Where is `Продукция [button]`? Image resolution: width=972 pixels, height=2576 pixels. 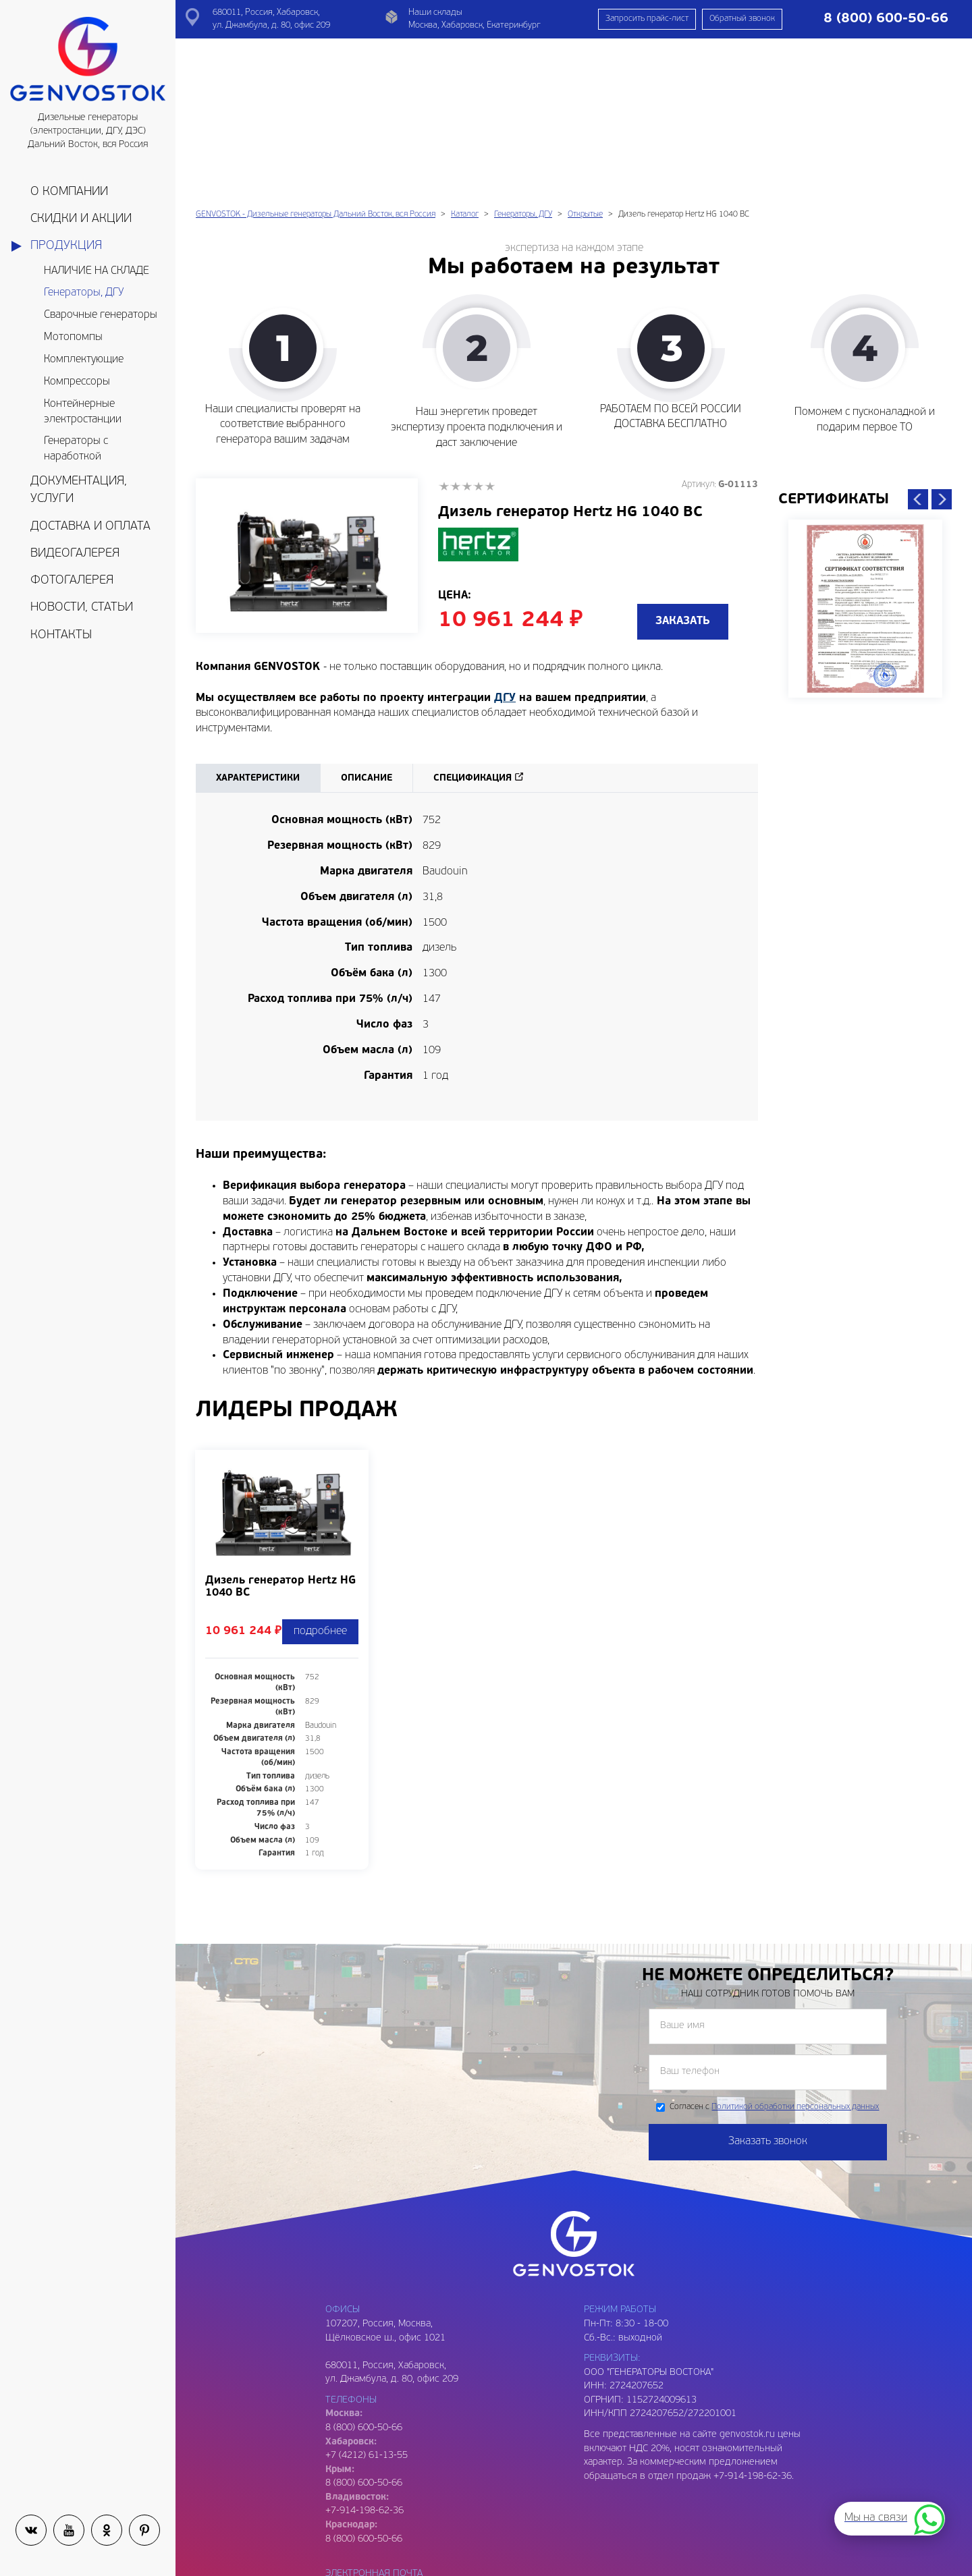
Продукция [button] is located at coordinates (66, 246).